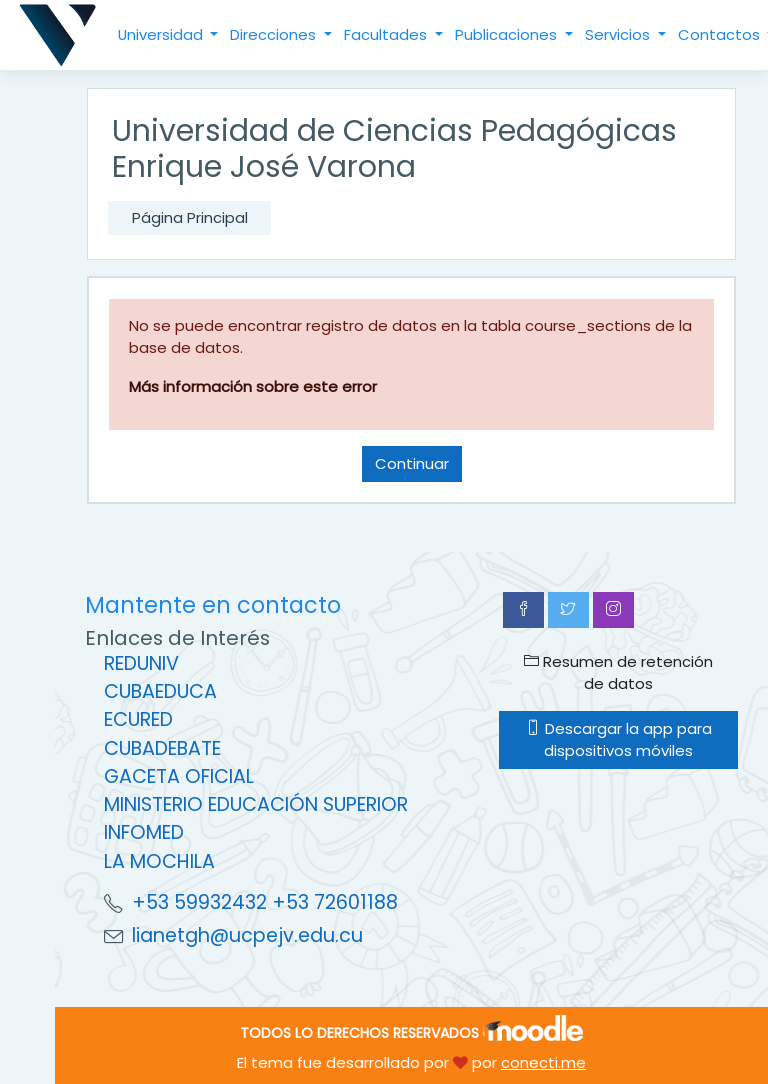 The image size is (768, 1084). Describe the element at coordinates (160, 691) in the screenshot. I see `CUBAEDUCA` at that location.